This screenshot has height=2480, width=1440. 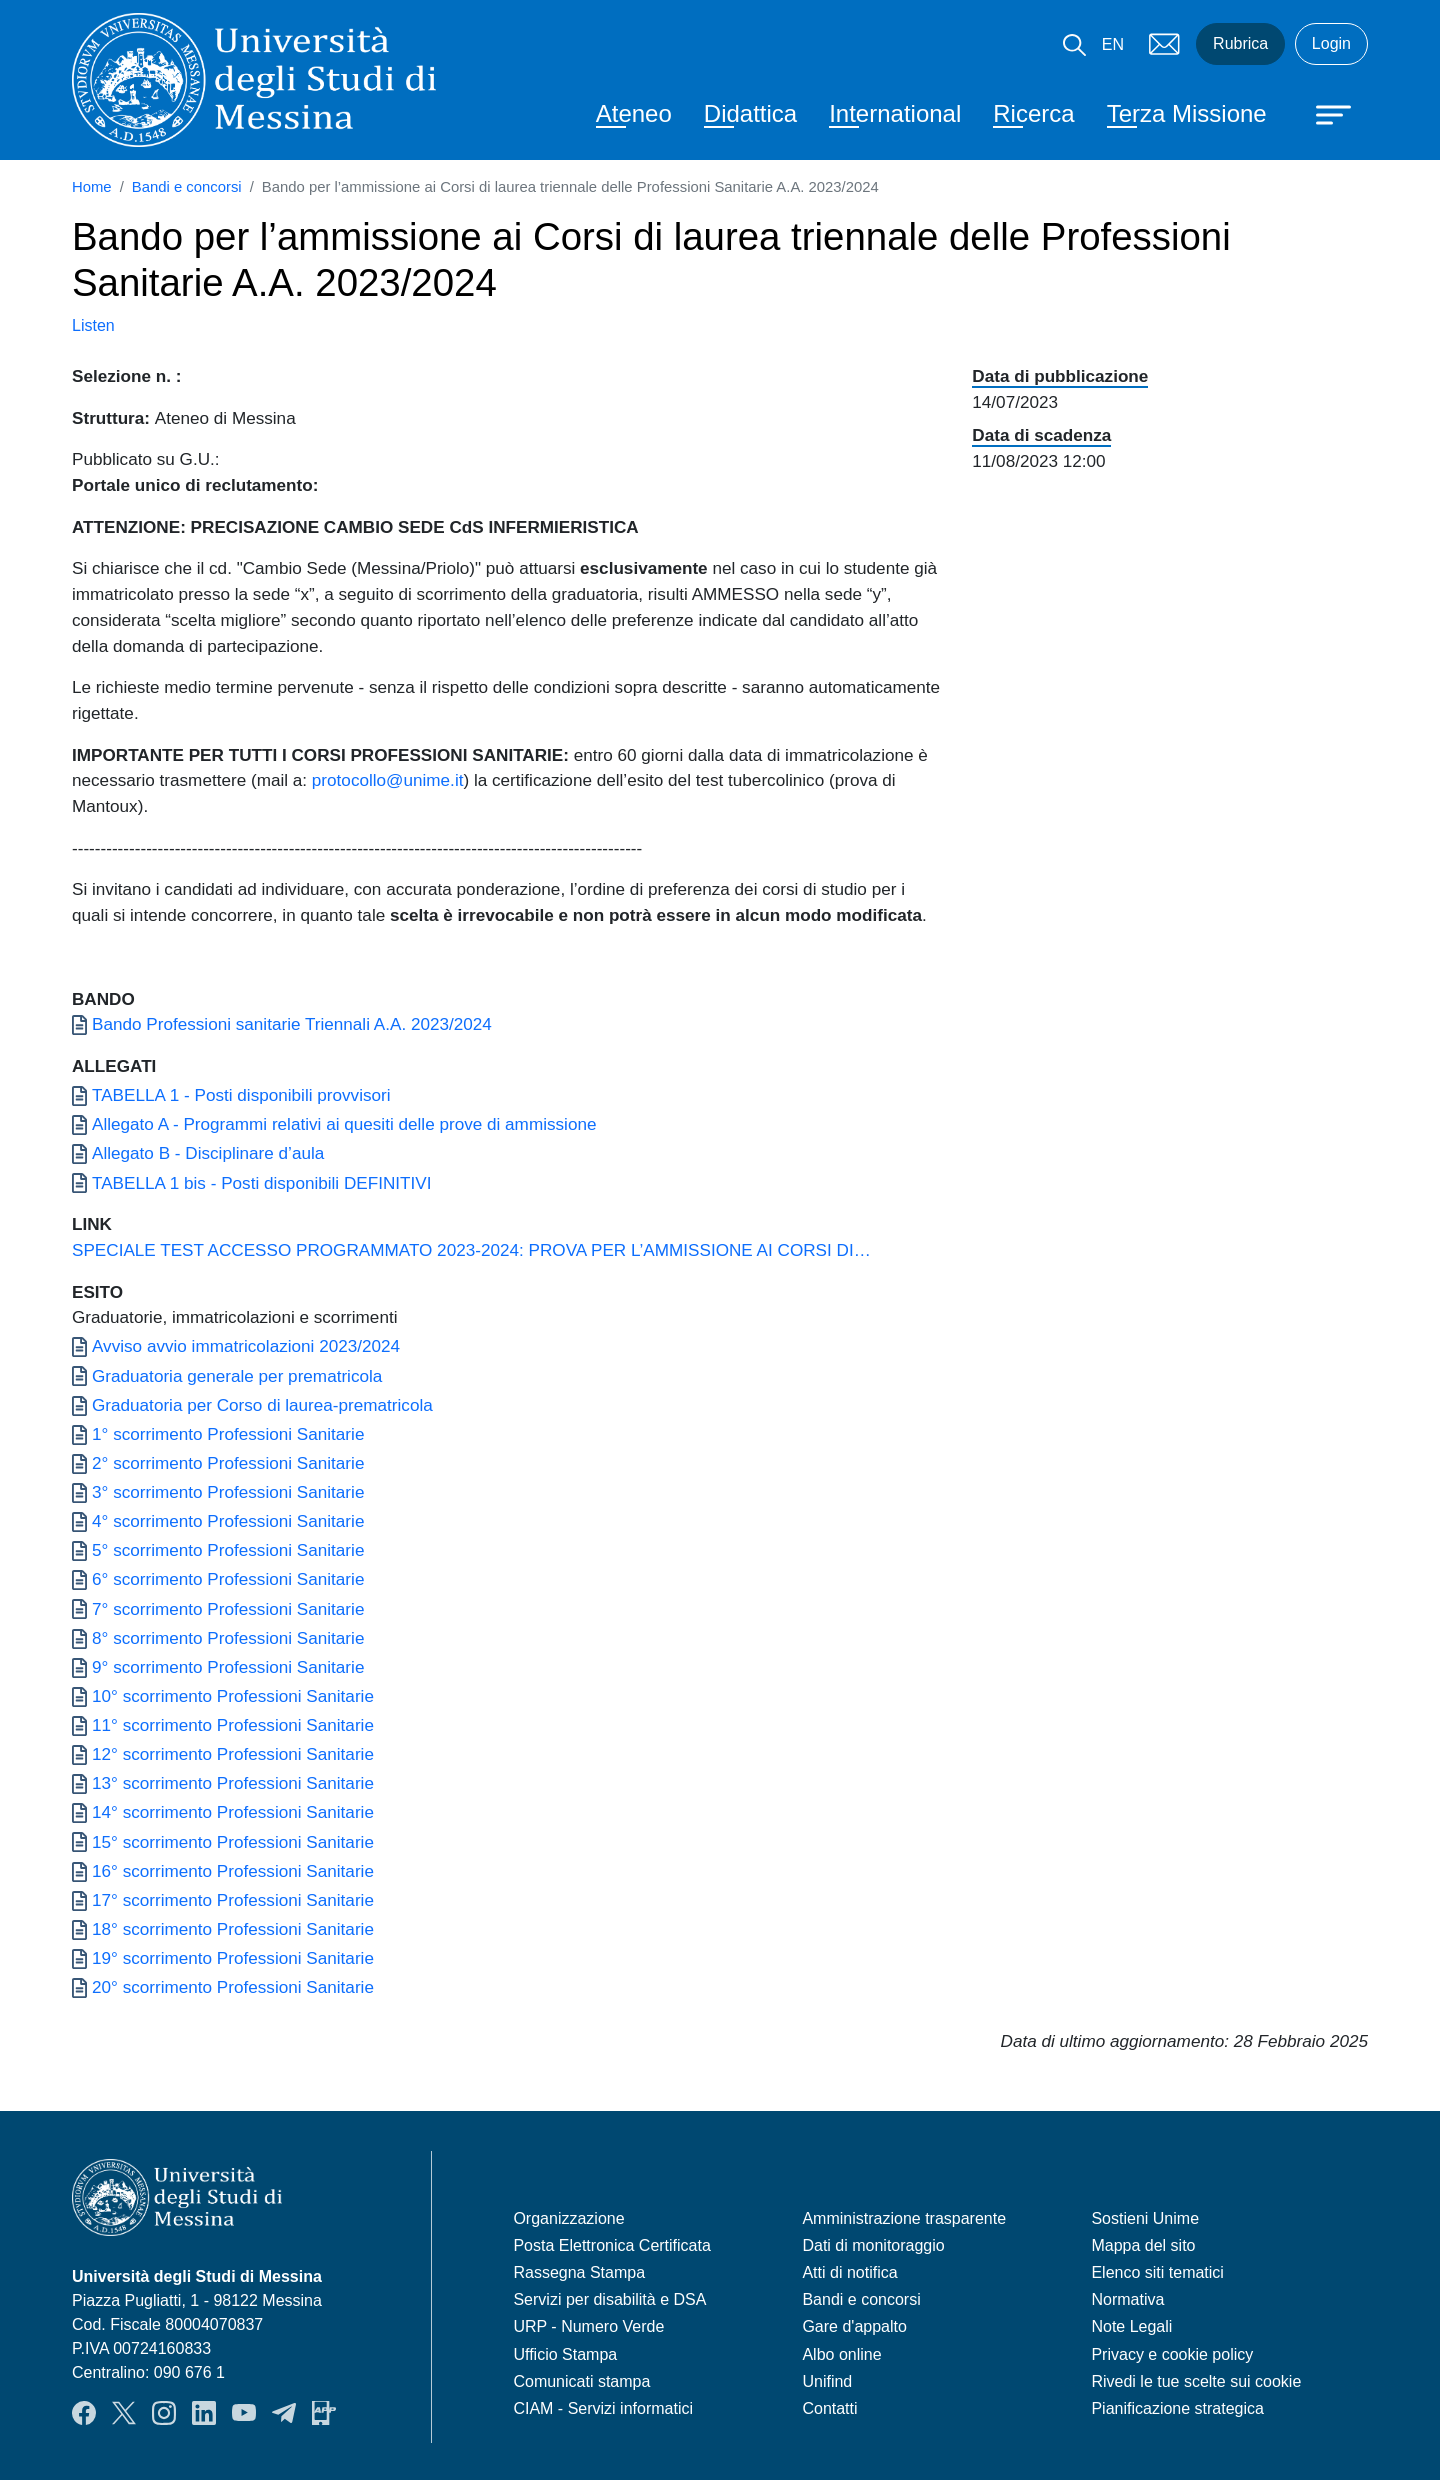 I want to click on Normativa, so click(x=1127, y=2299).